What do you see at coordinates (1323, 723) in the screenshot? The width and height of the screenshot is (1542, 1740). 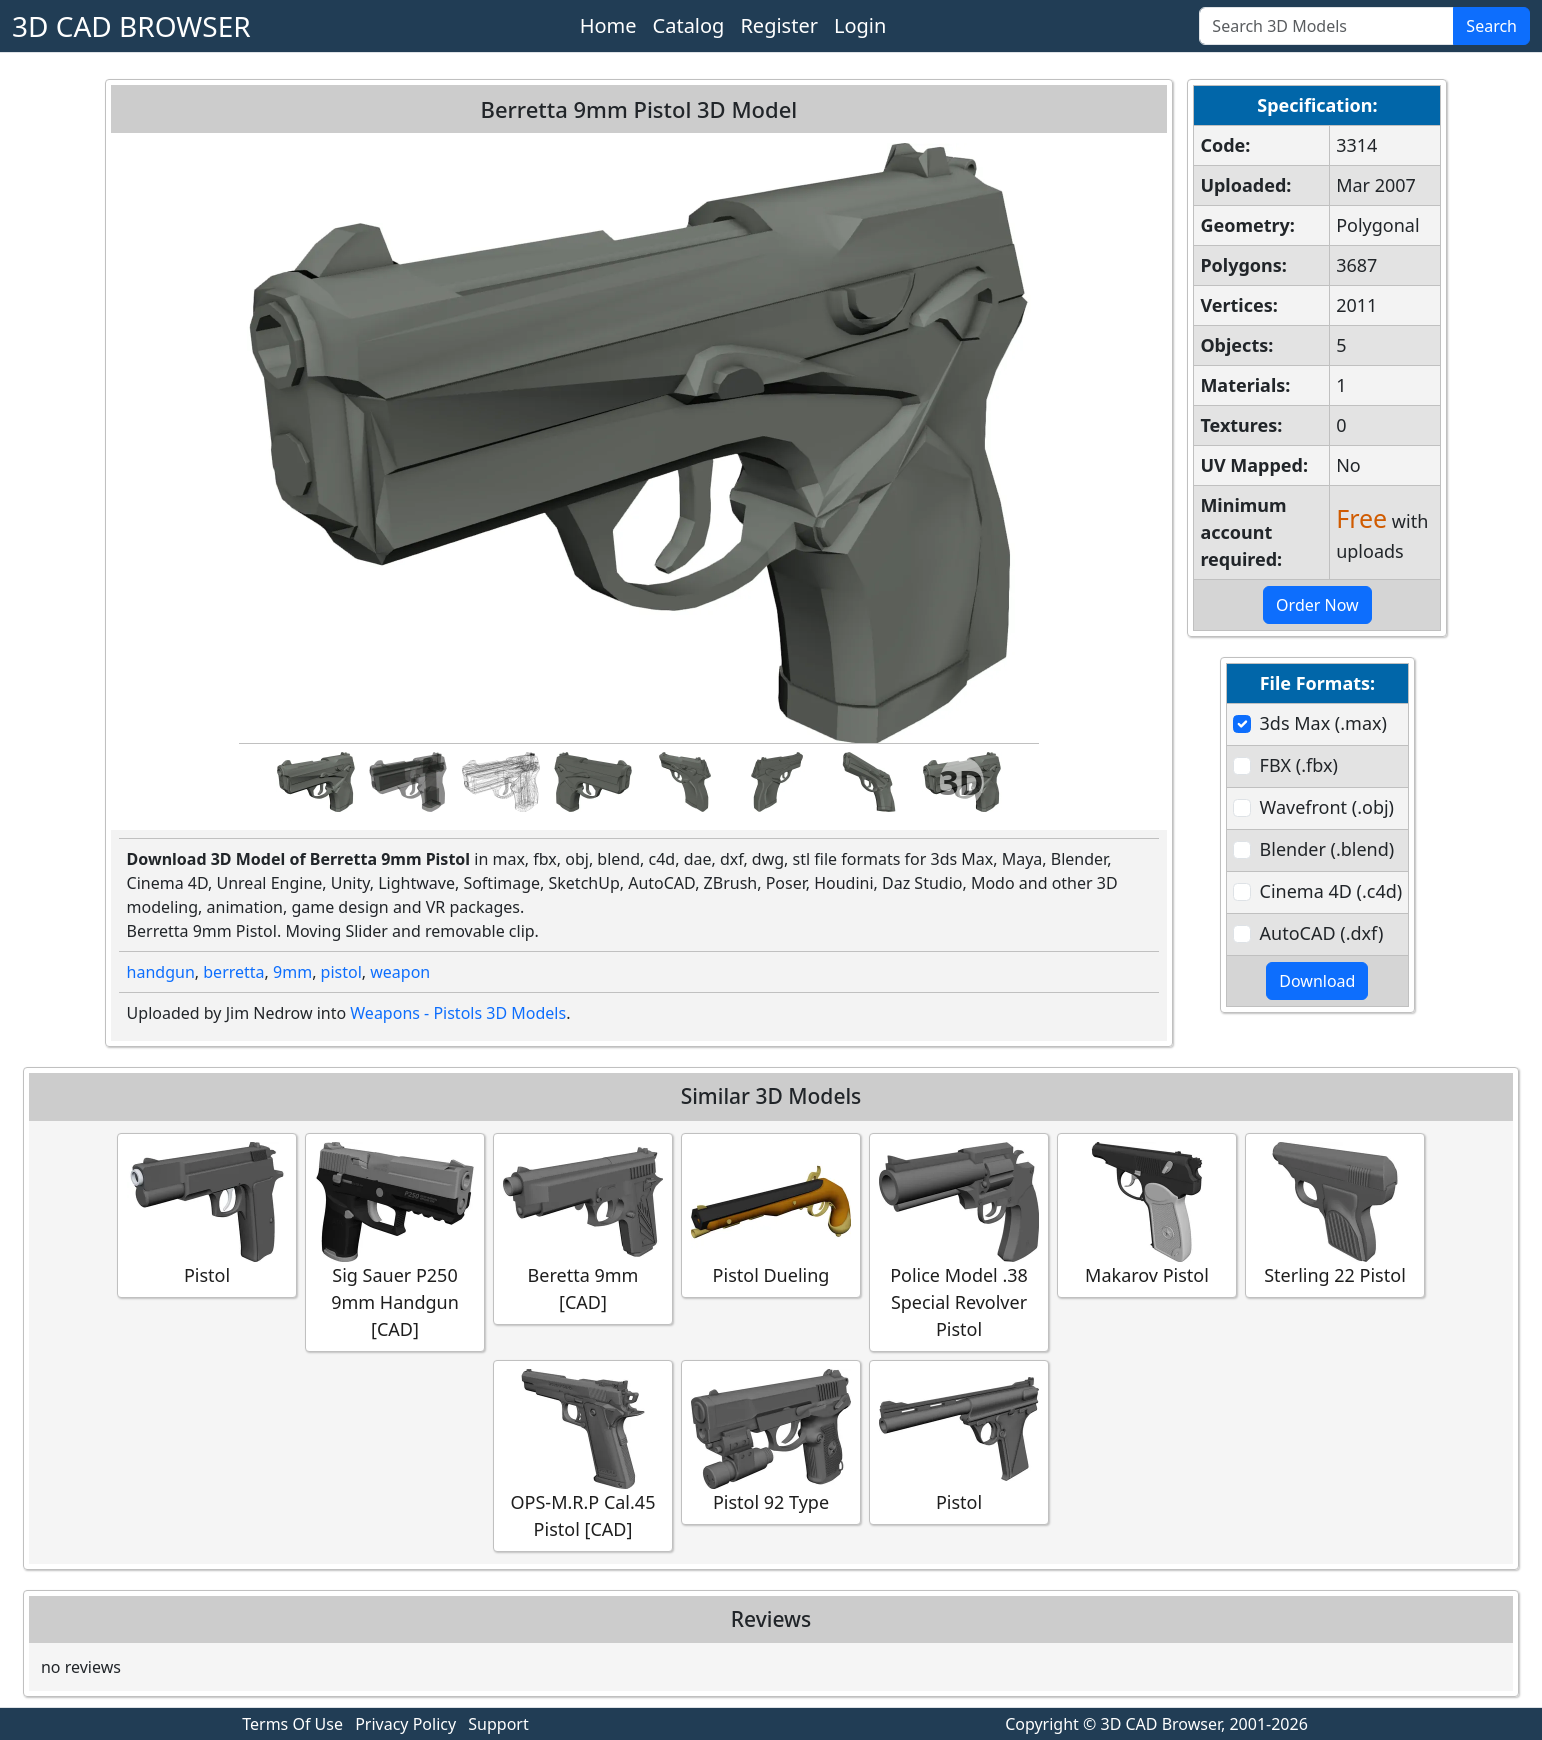 I see `3ds Max (.max)` at bounding box center [1323, 723].